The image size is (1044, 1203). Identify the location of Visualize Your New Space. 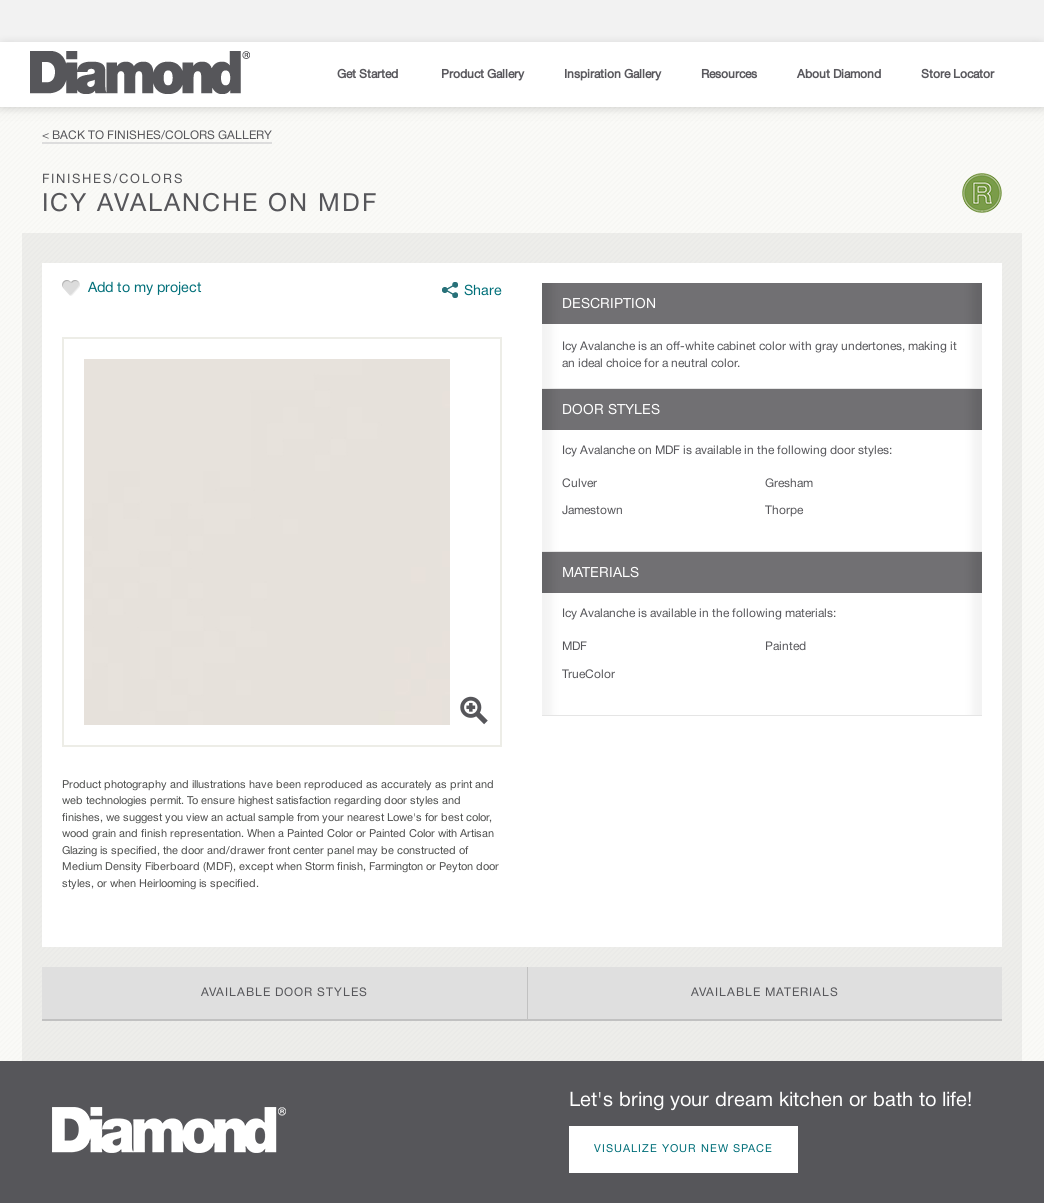
(683, 1149).